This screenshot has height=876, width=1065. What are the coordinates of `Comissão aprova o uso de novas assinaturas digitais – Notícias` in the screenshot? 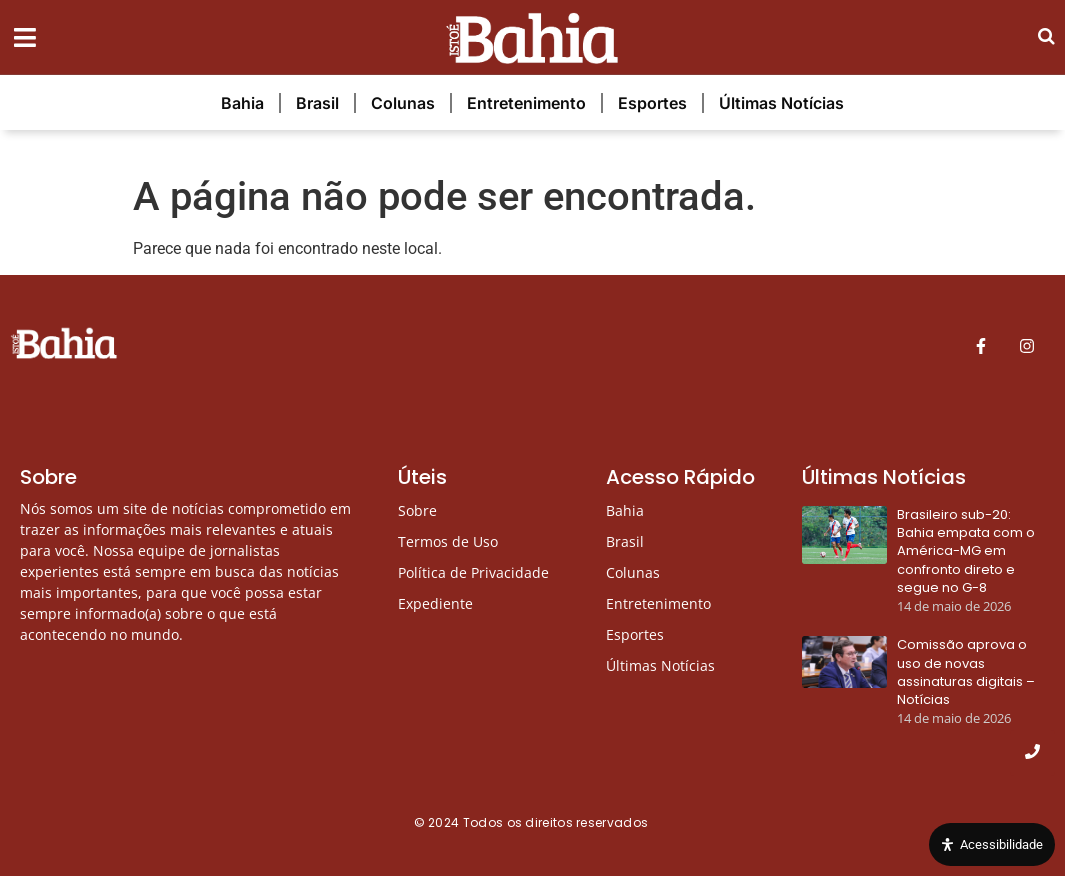 It's located at (966, 672).